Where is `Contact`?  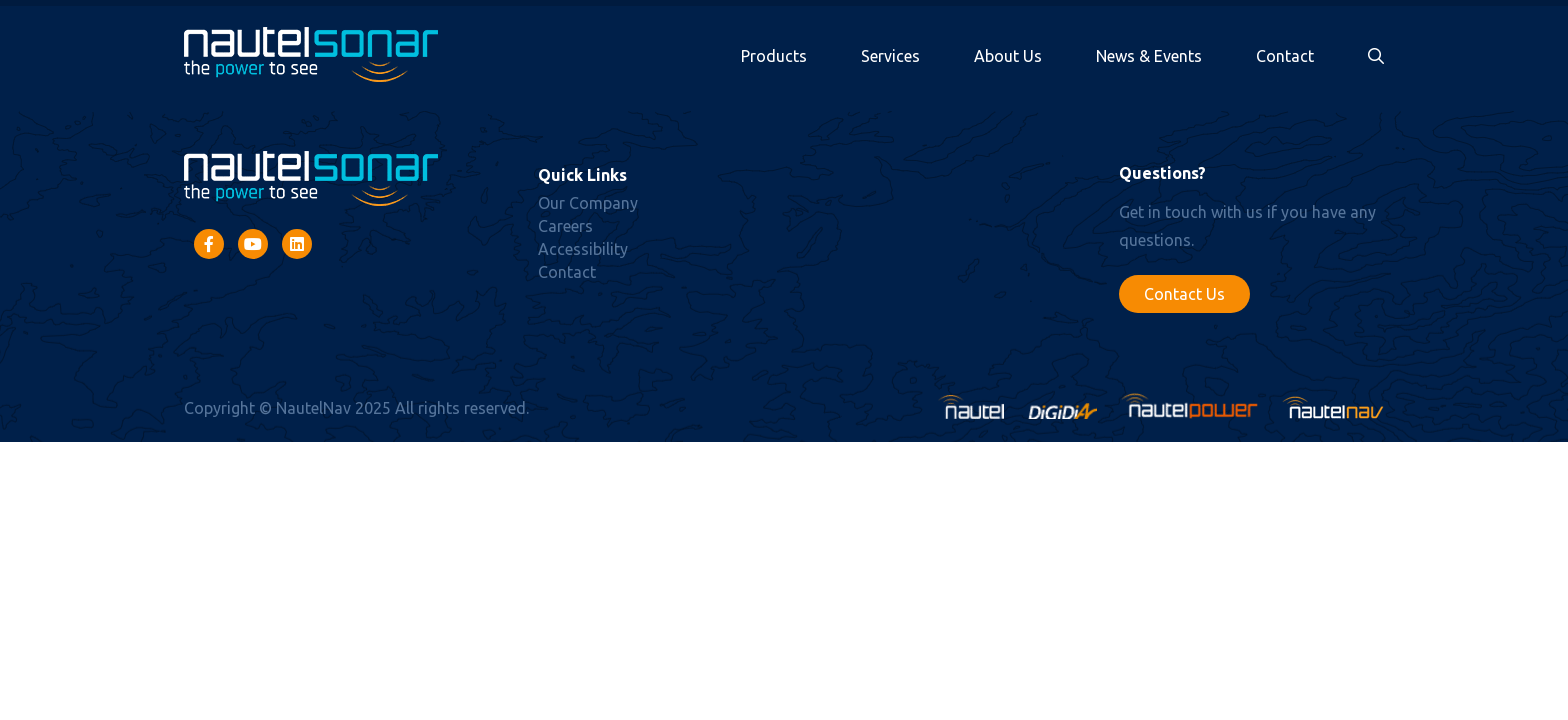 Contact is located at coordinates (1285, 56).